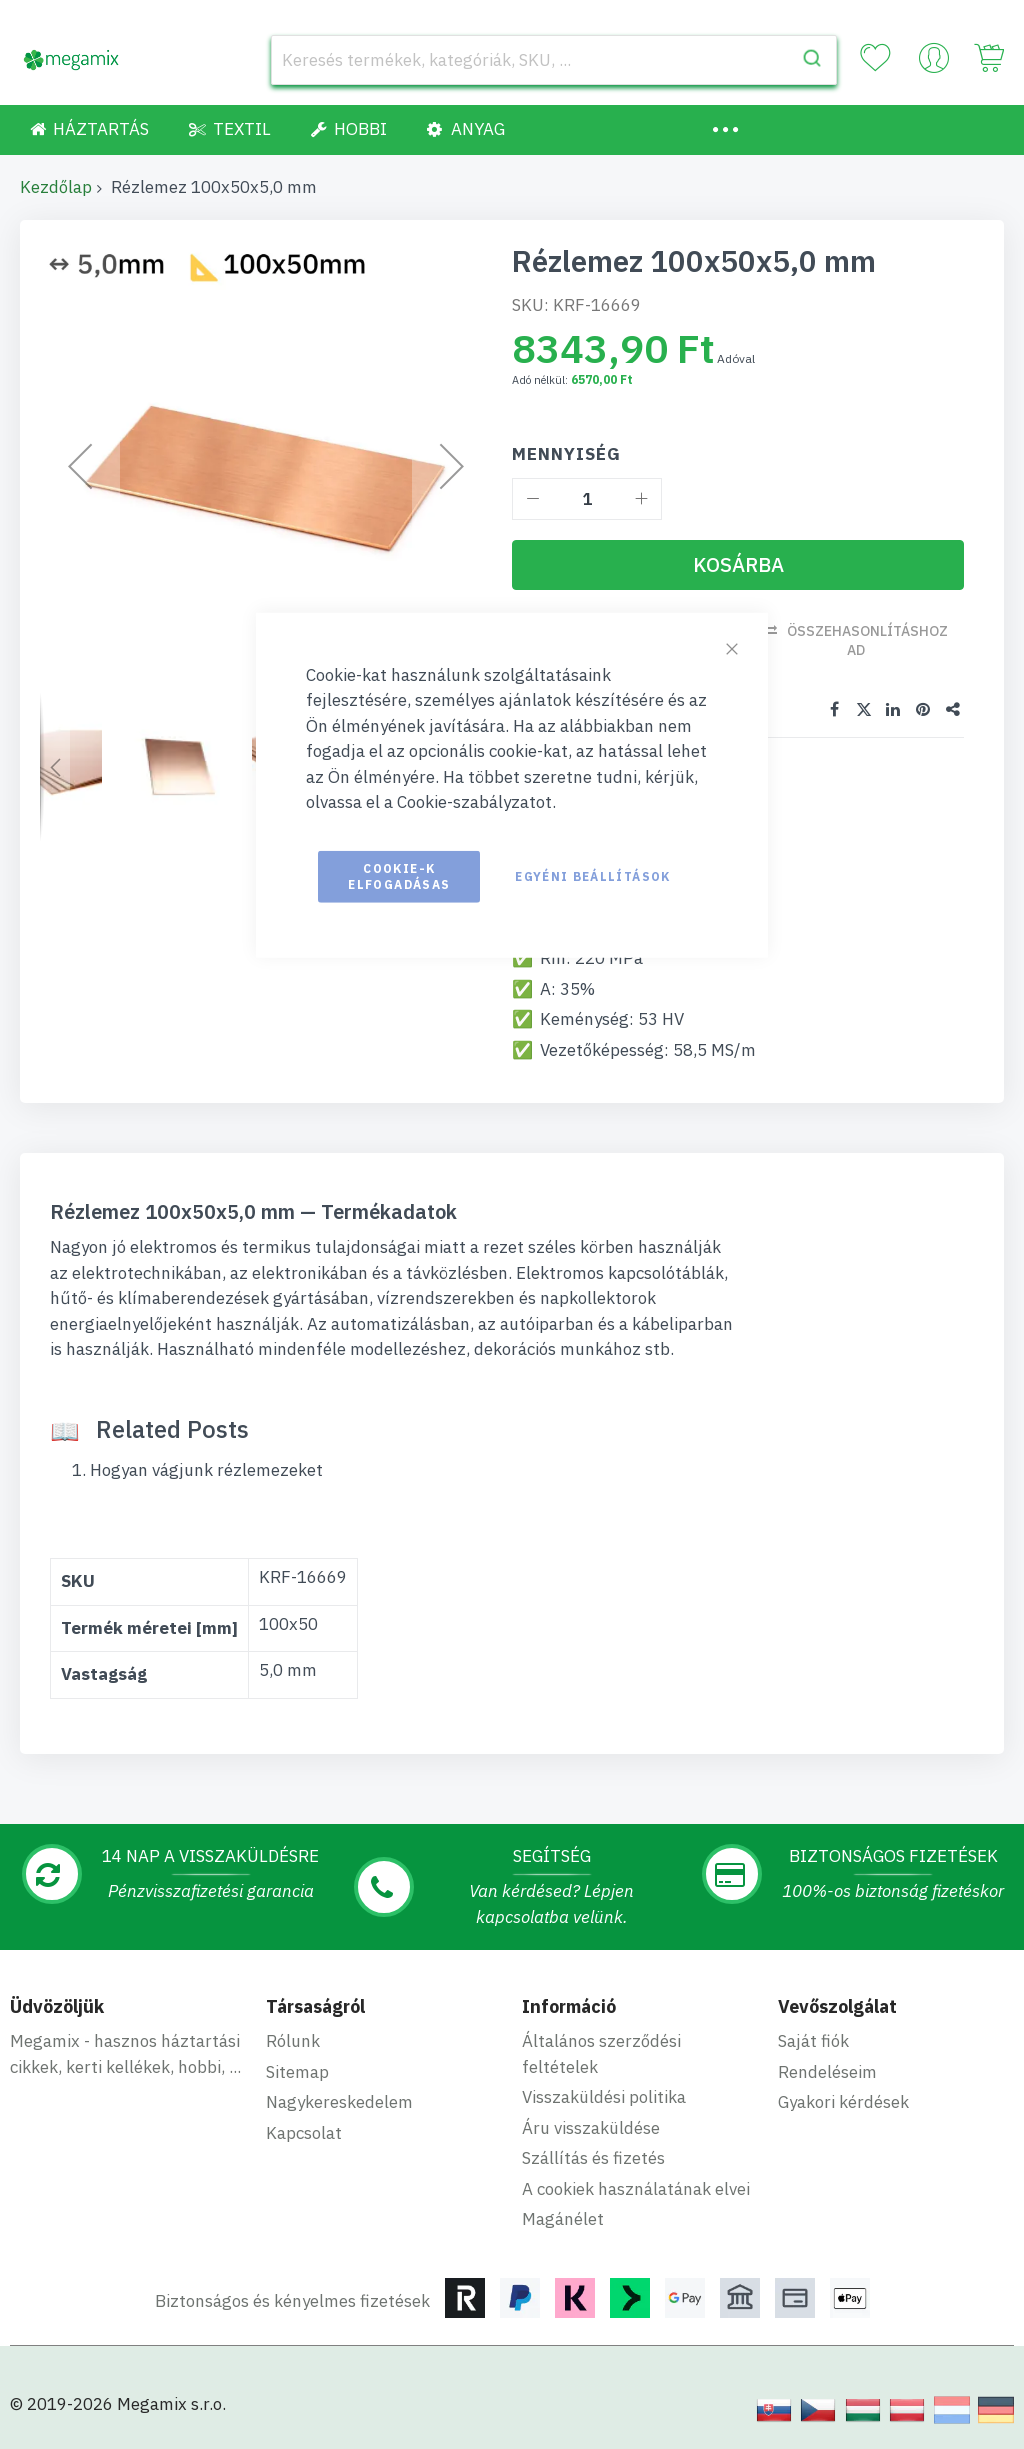  I want to click on [combobox], so click(554, 60).